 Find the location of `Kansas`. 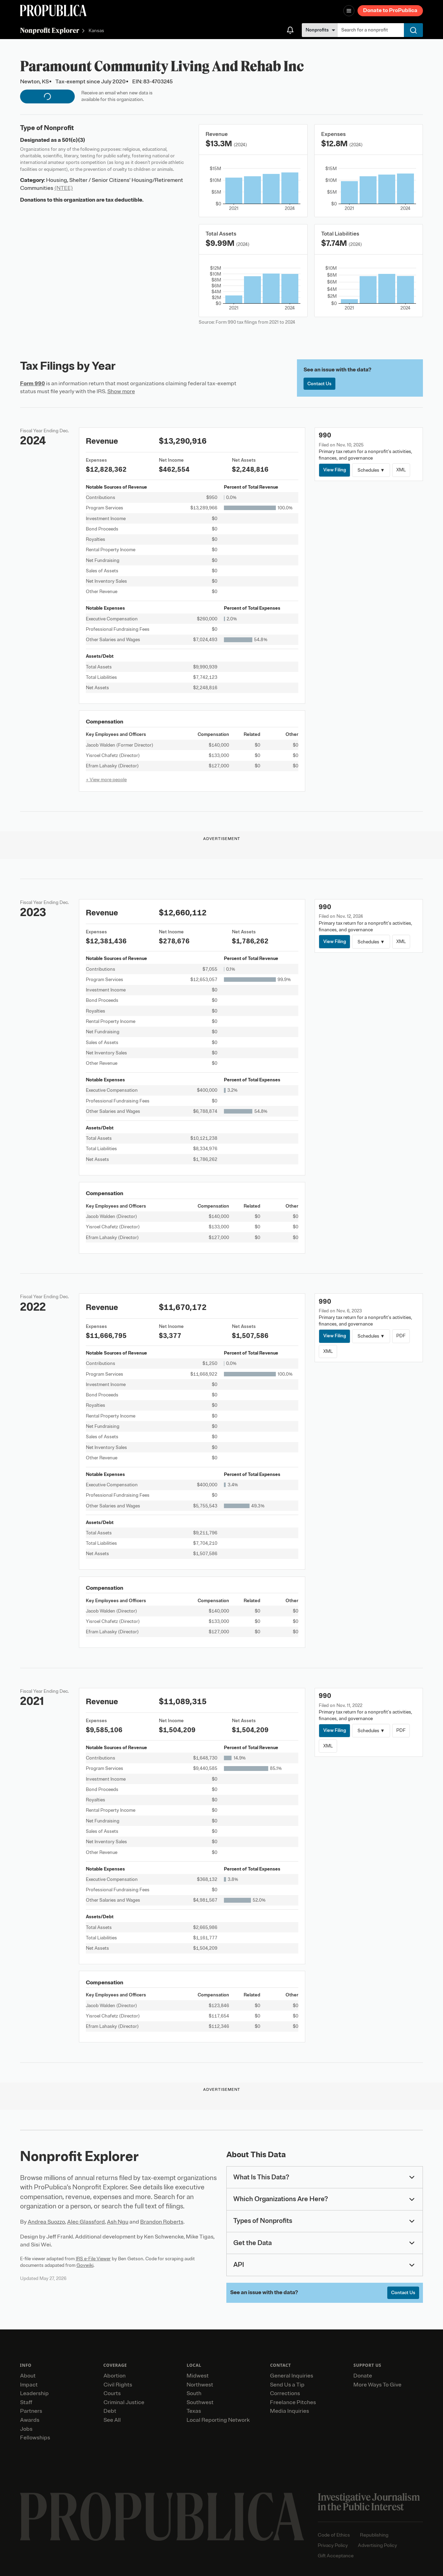

Kansas is located at coordinates (96, 31).